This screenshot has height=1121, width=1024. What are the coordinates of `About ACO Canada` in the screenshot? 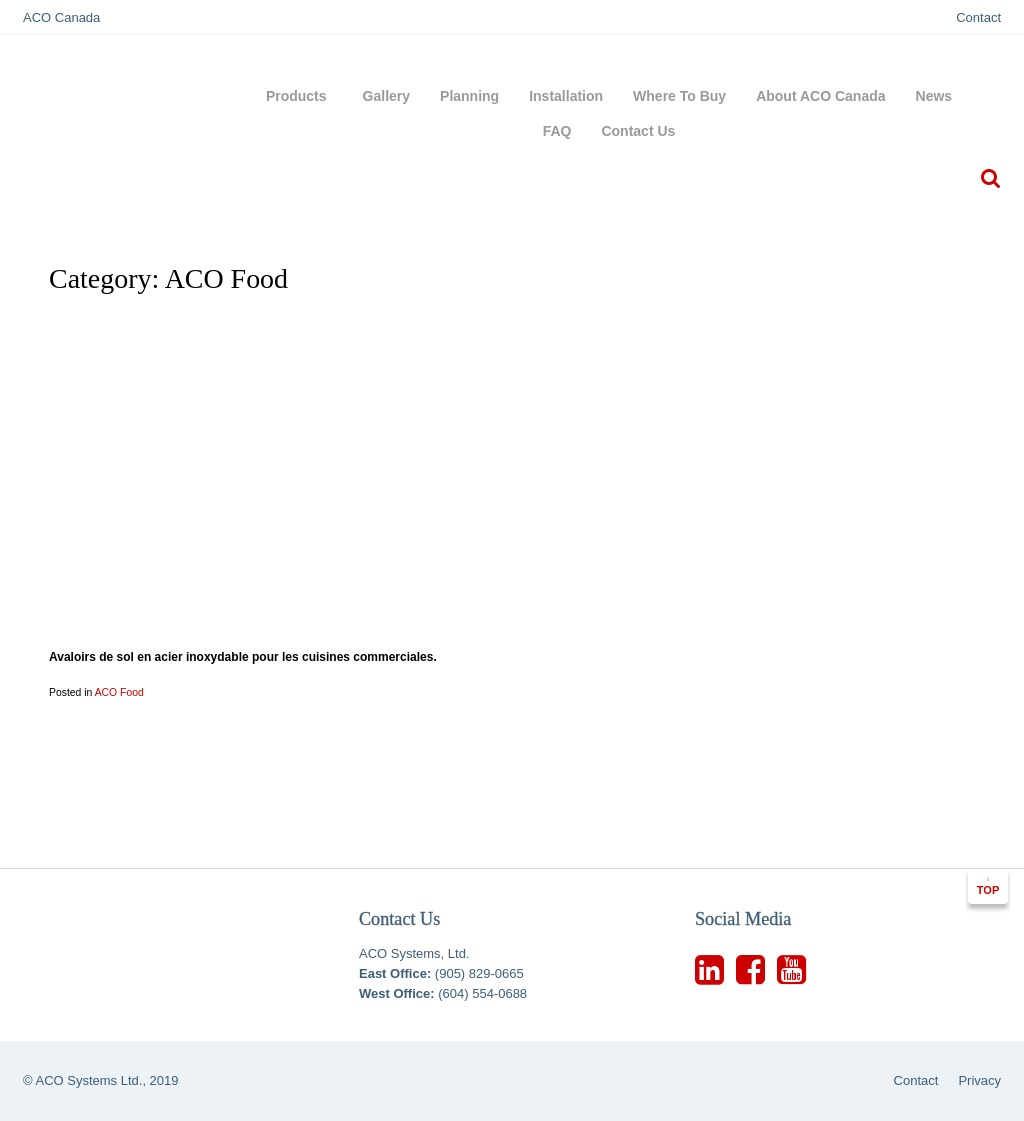 It's located at (820, 96).